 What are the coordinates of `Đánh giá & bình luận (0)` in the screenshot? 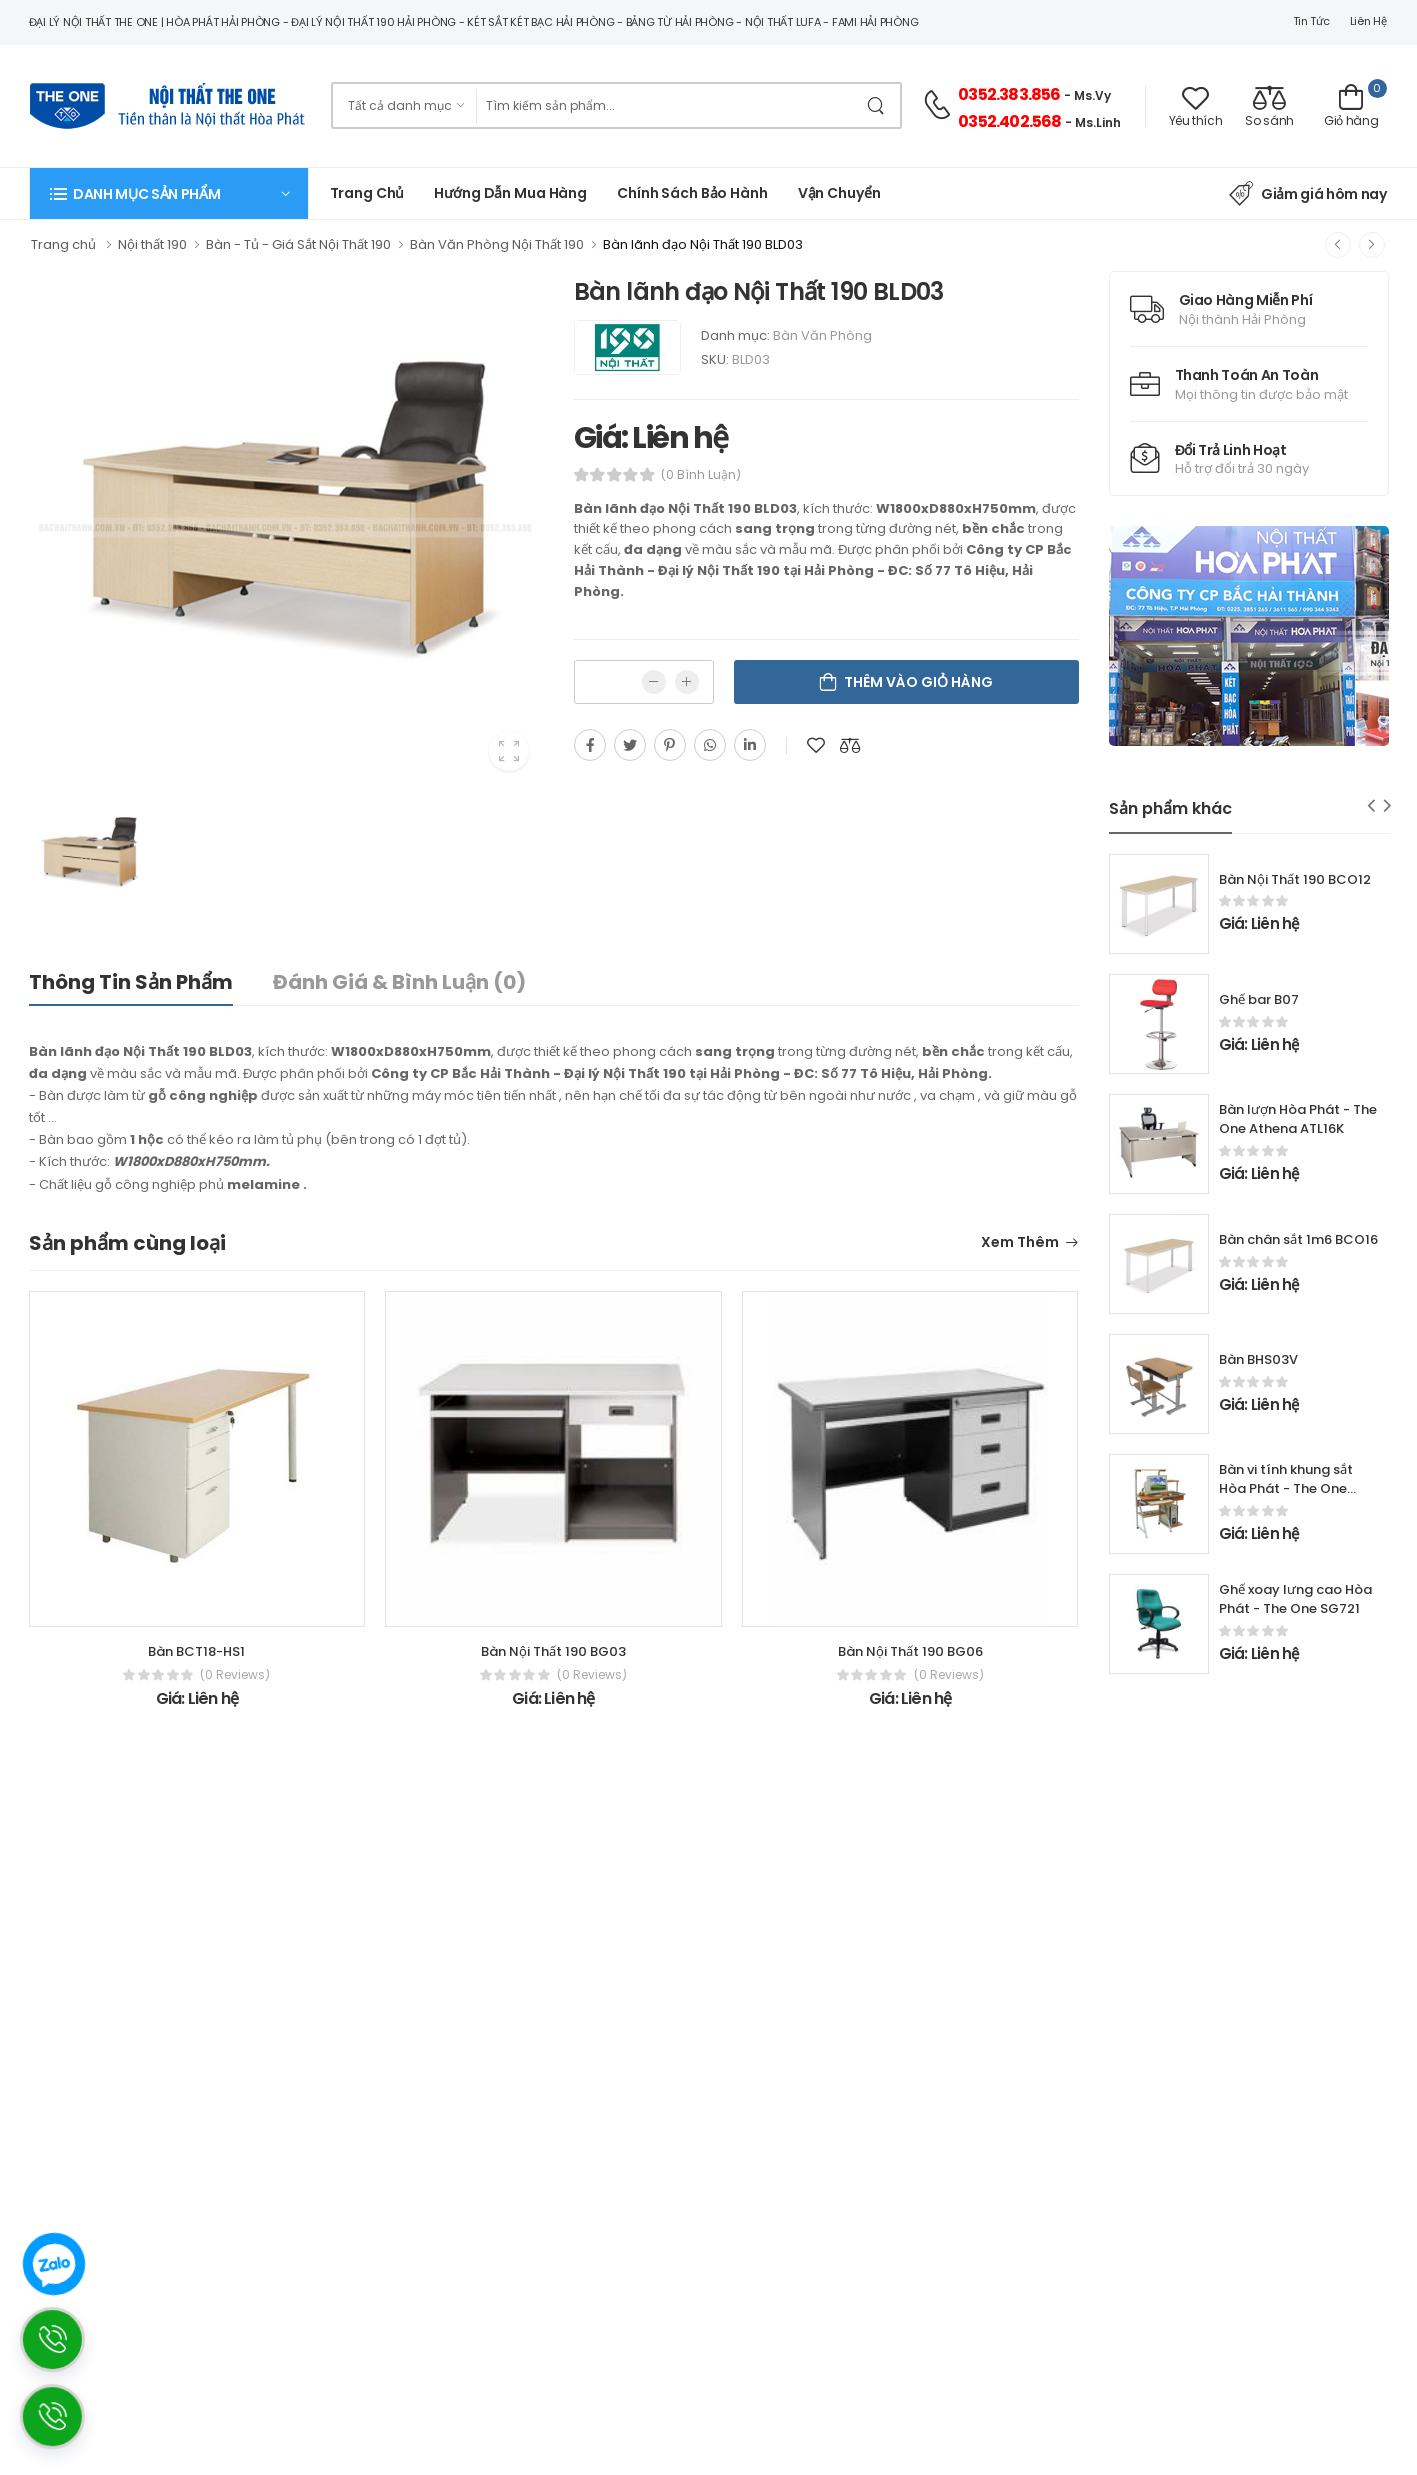 It's located at (399, 982).